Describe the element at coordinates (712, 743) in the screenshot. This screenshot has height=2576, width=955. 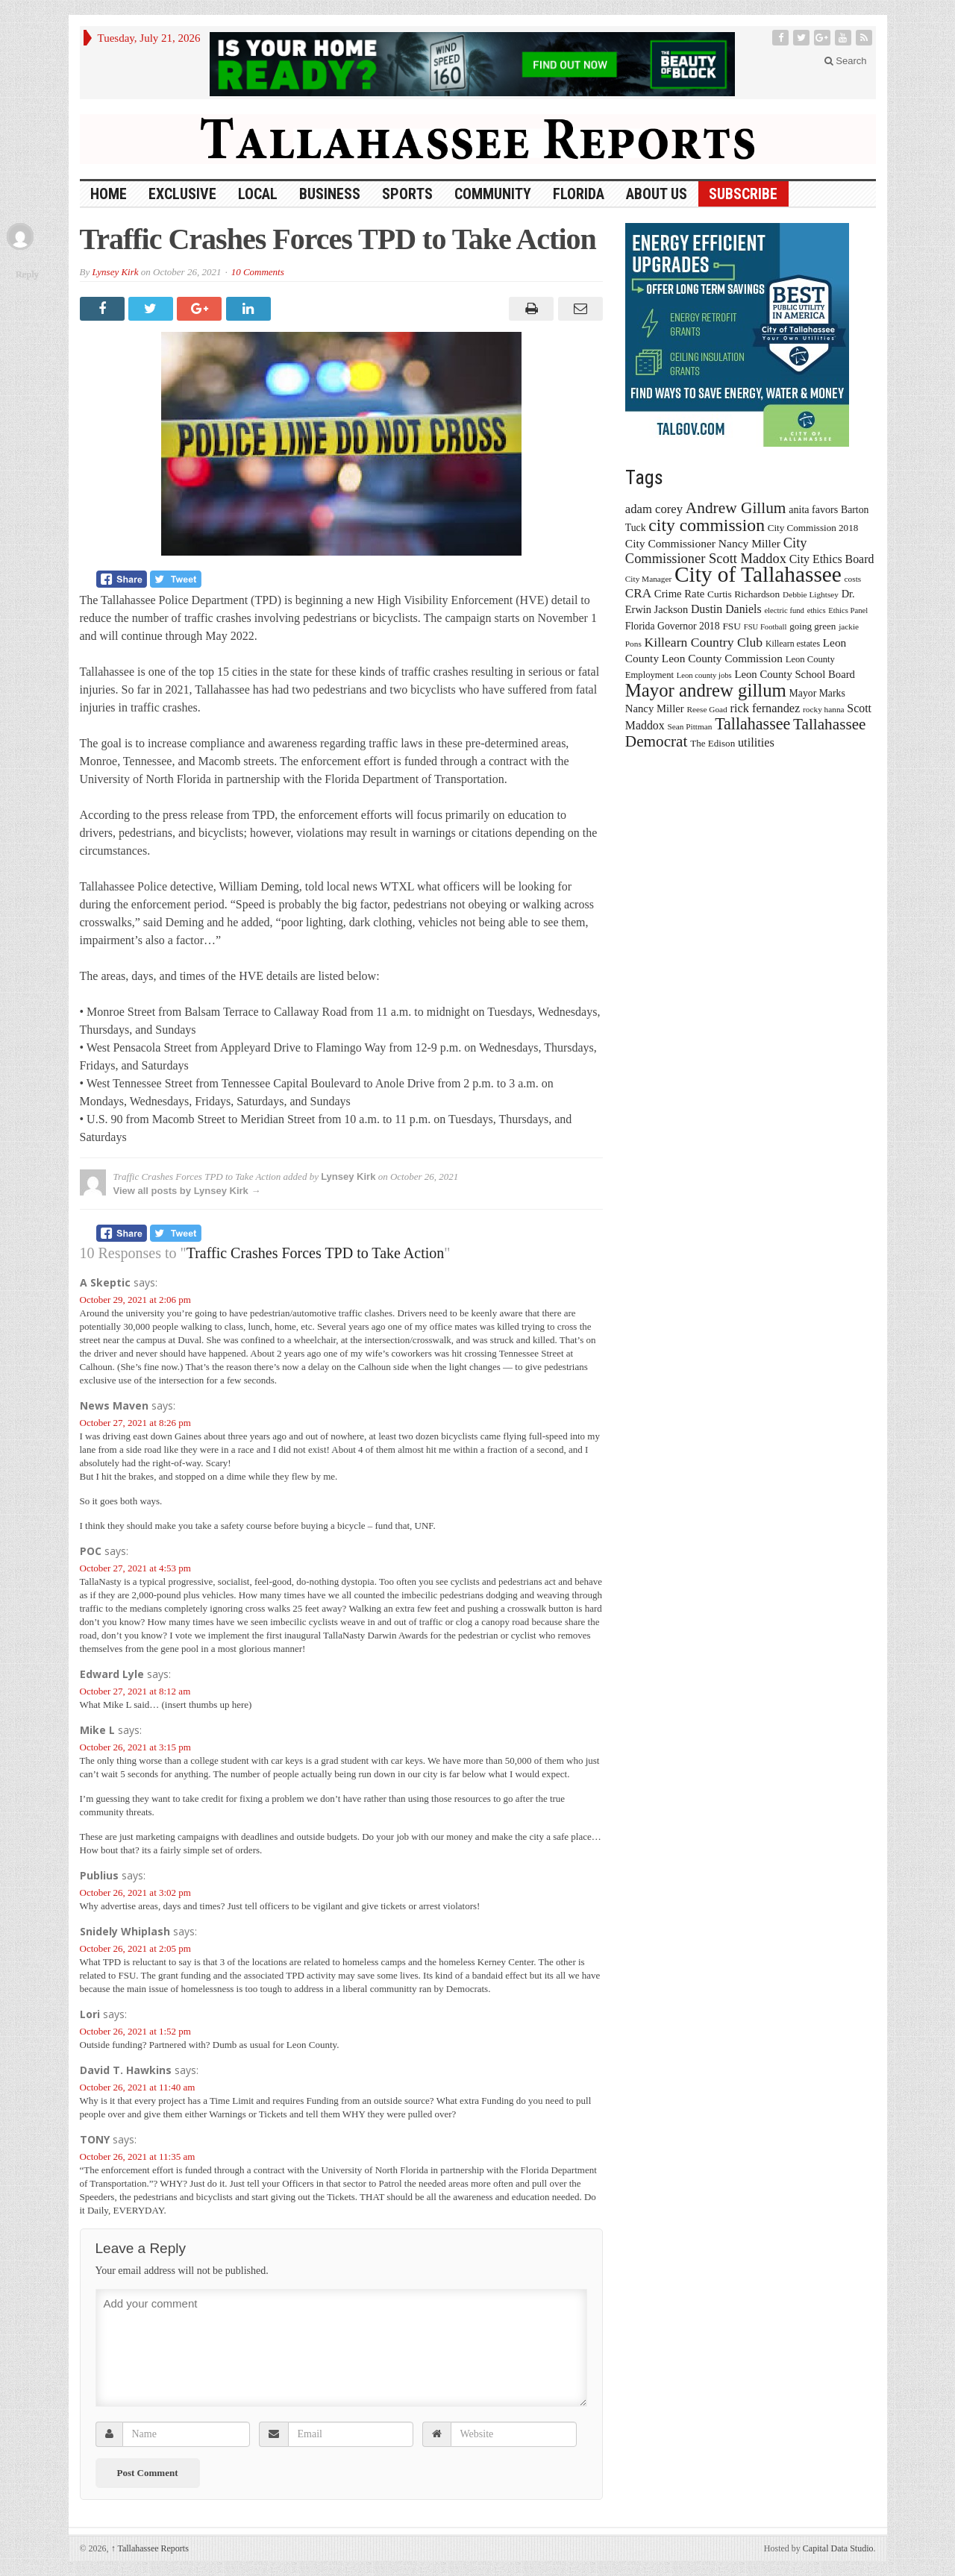
I see `The Edison [The Edison (17 items)]` at that location.